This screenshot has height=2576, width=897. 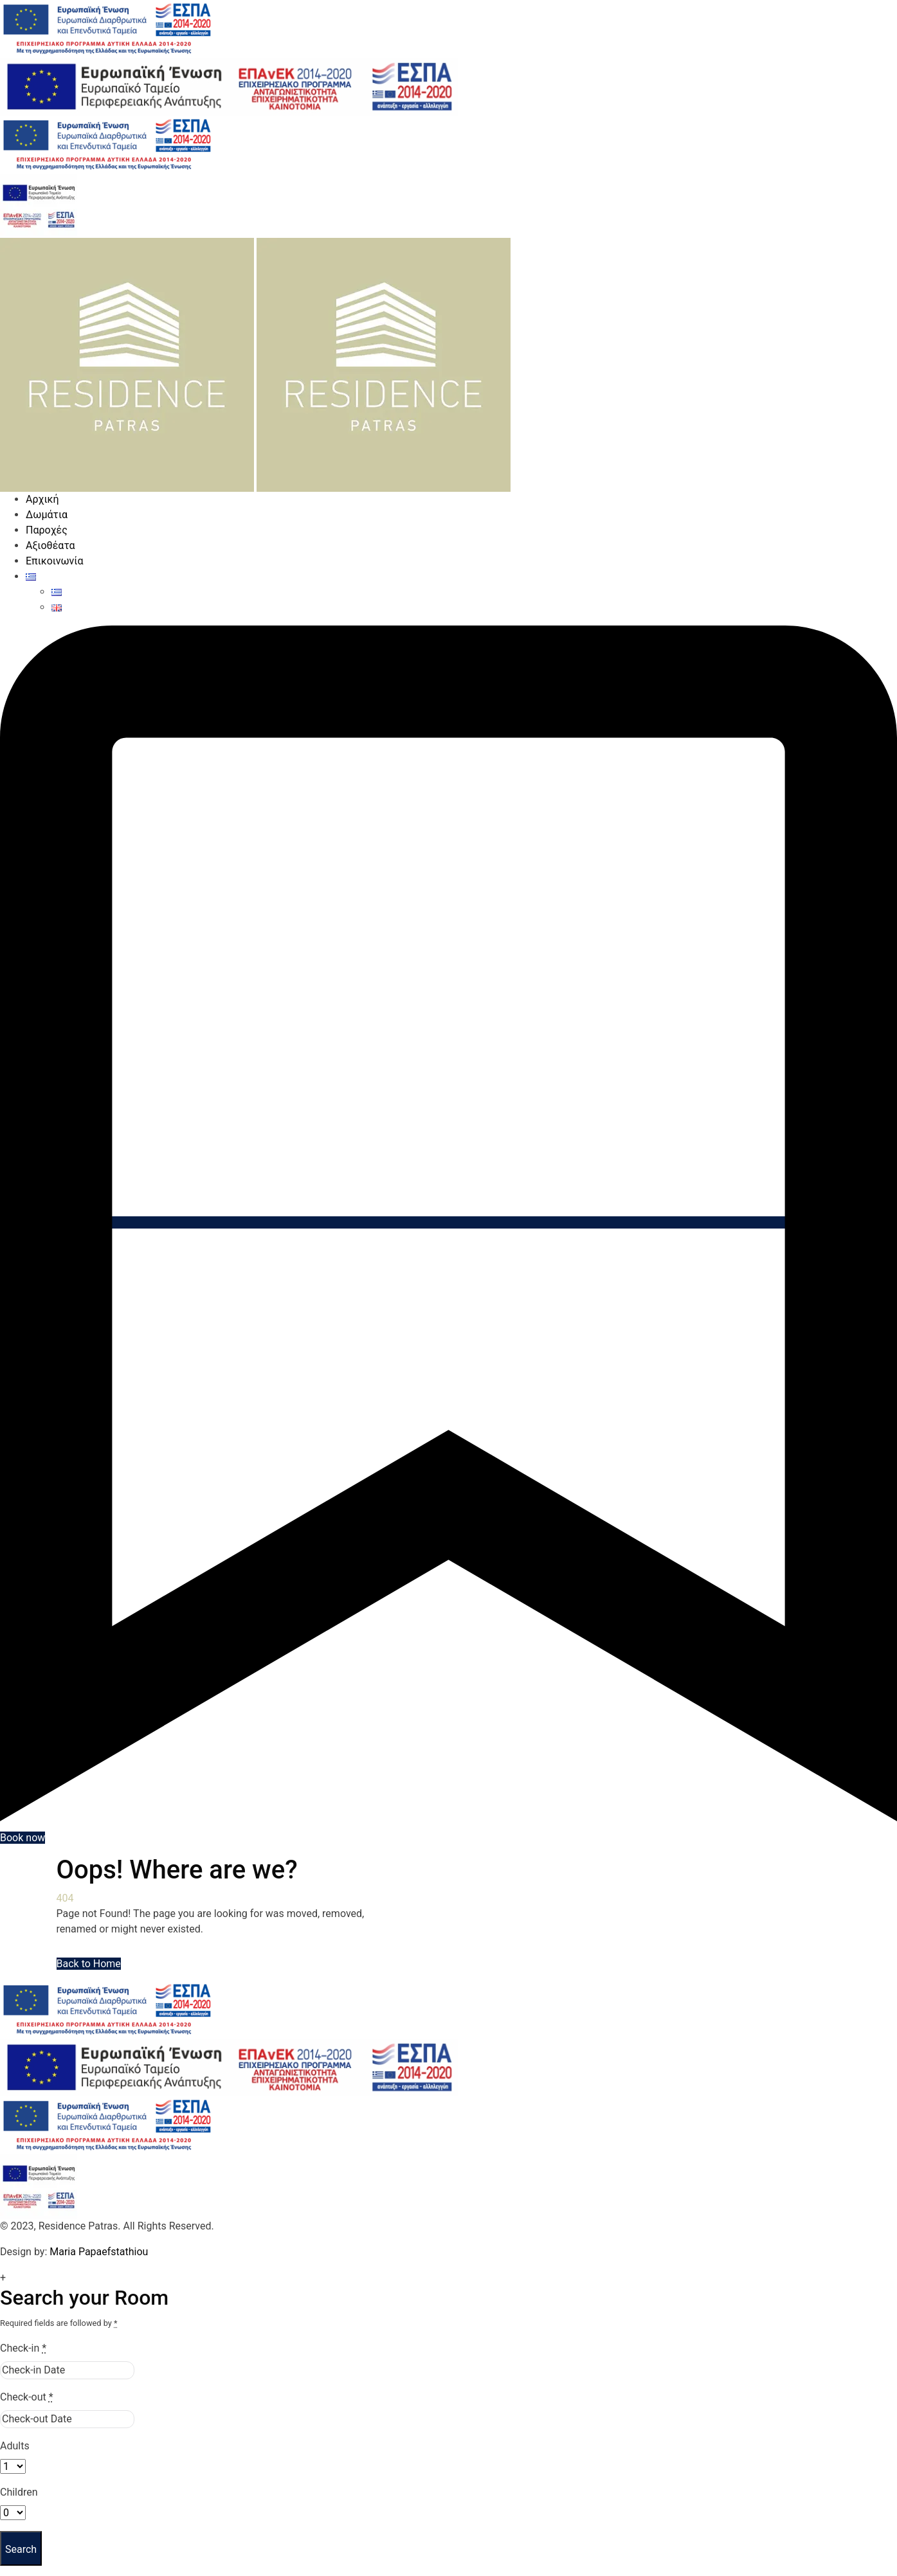 I want to click on Επικοινωνία, so click(x=55, y=561).